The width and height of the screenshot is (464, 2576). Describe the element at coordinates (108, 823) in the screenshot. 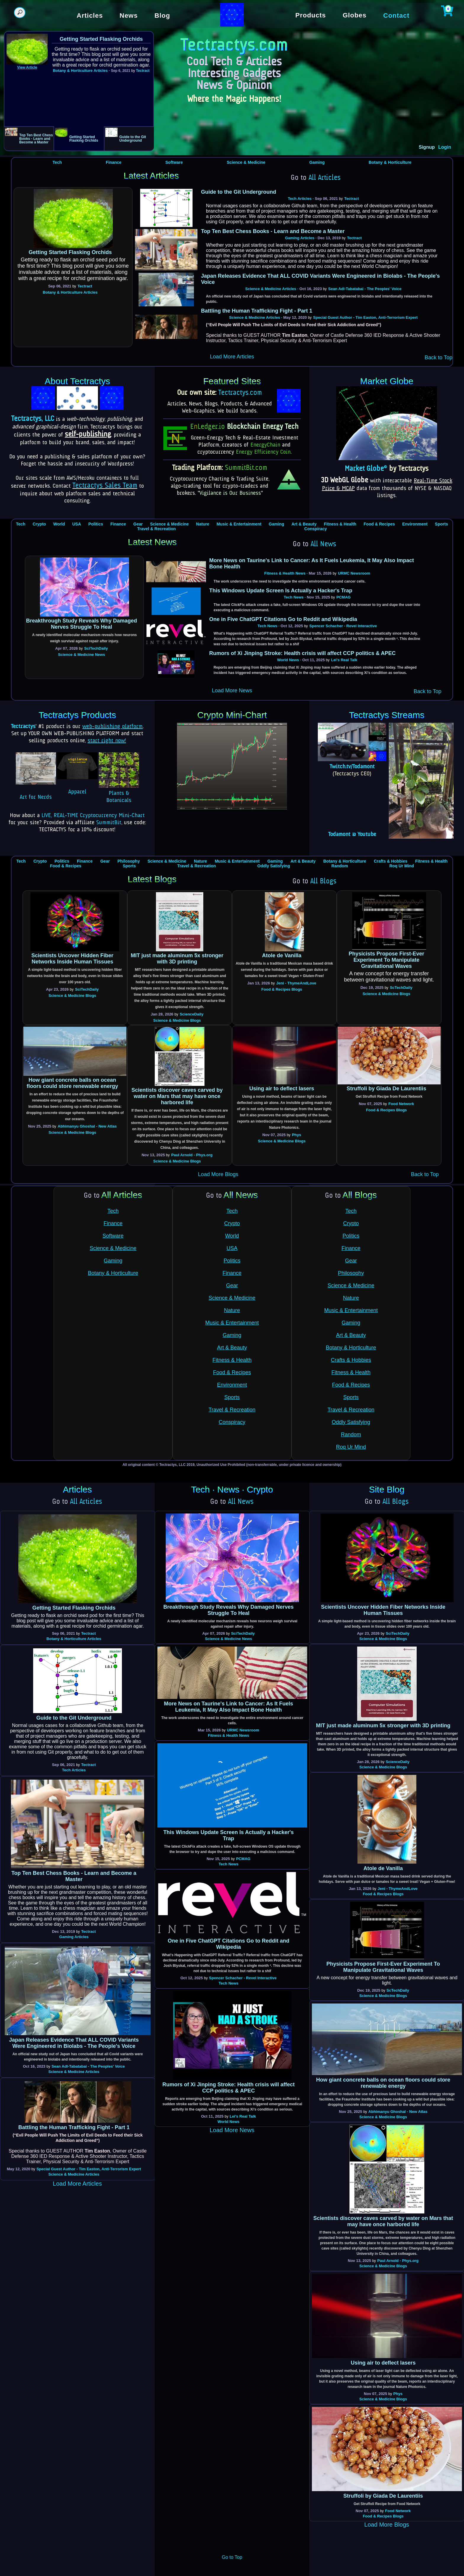

I see `SummitBit` at that location.